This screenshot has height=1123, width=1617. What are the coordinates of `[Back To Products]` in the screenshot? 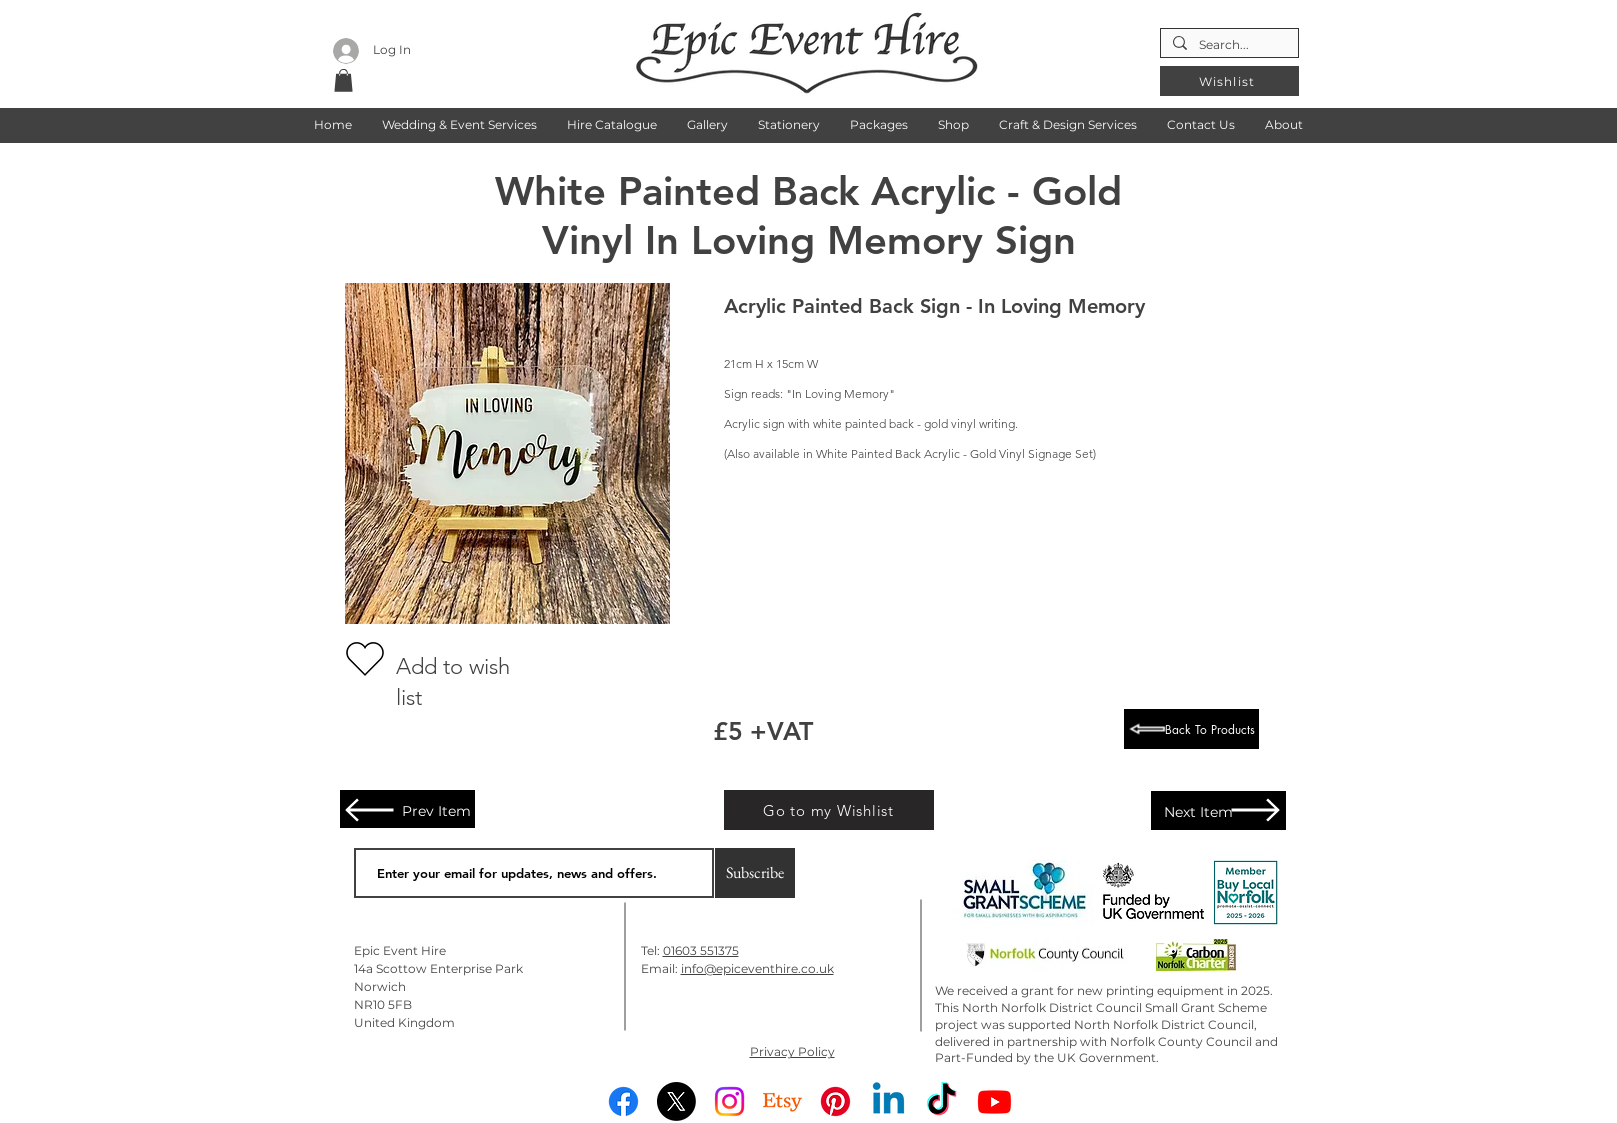 It's located at (1191, 729).